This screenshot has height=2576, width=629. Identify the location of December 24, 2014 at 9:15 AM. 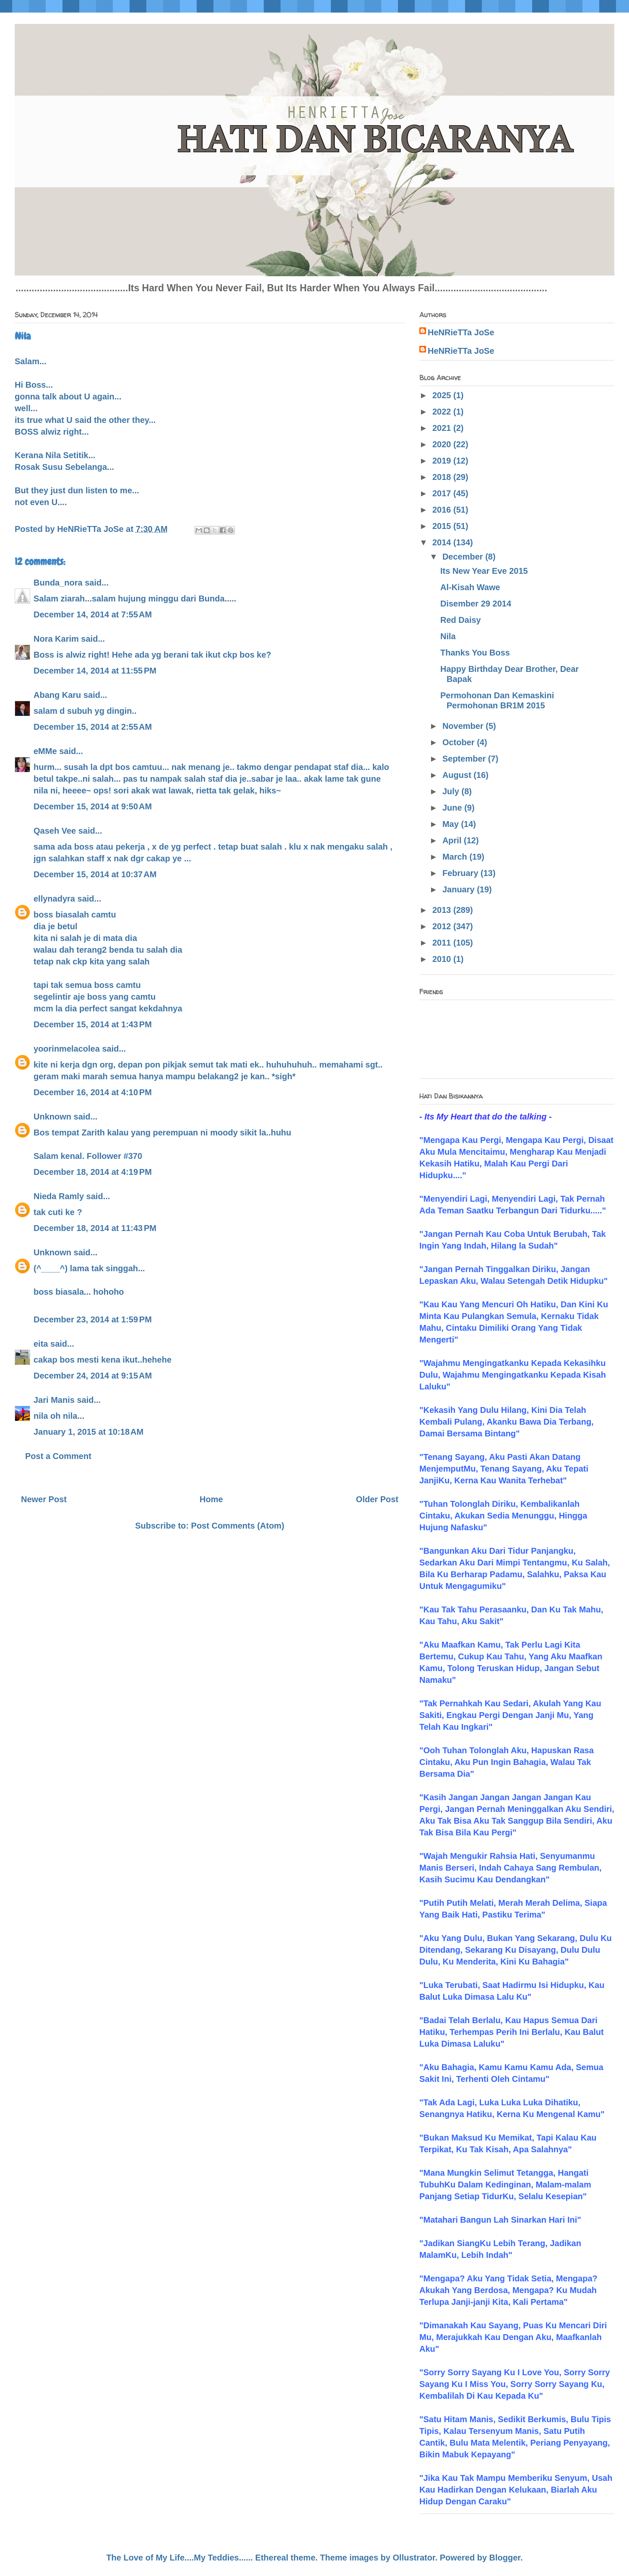
(93, 1375).